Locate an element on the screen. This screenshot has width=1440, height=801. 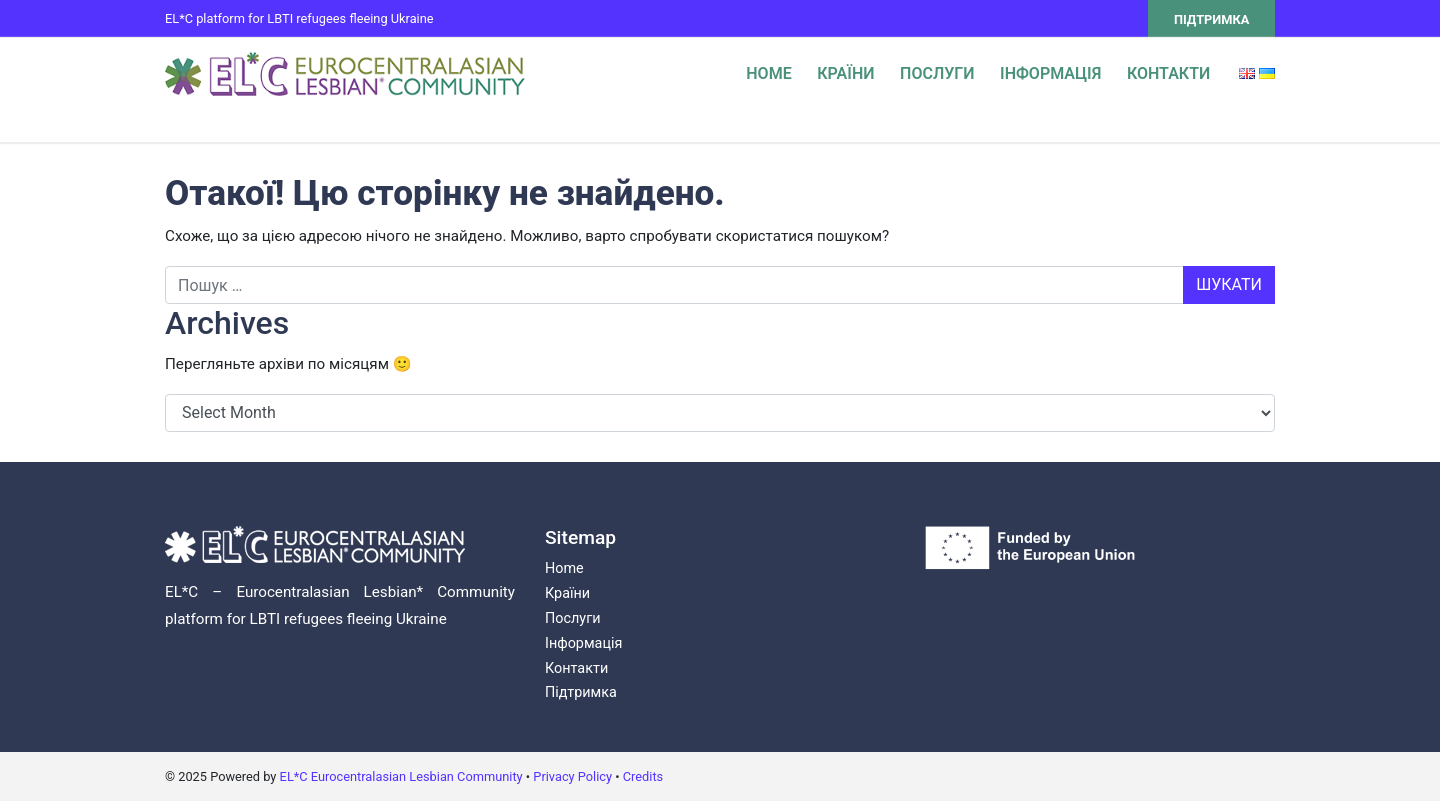
Privacy Policy is located at coordinates (572, 776).